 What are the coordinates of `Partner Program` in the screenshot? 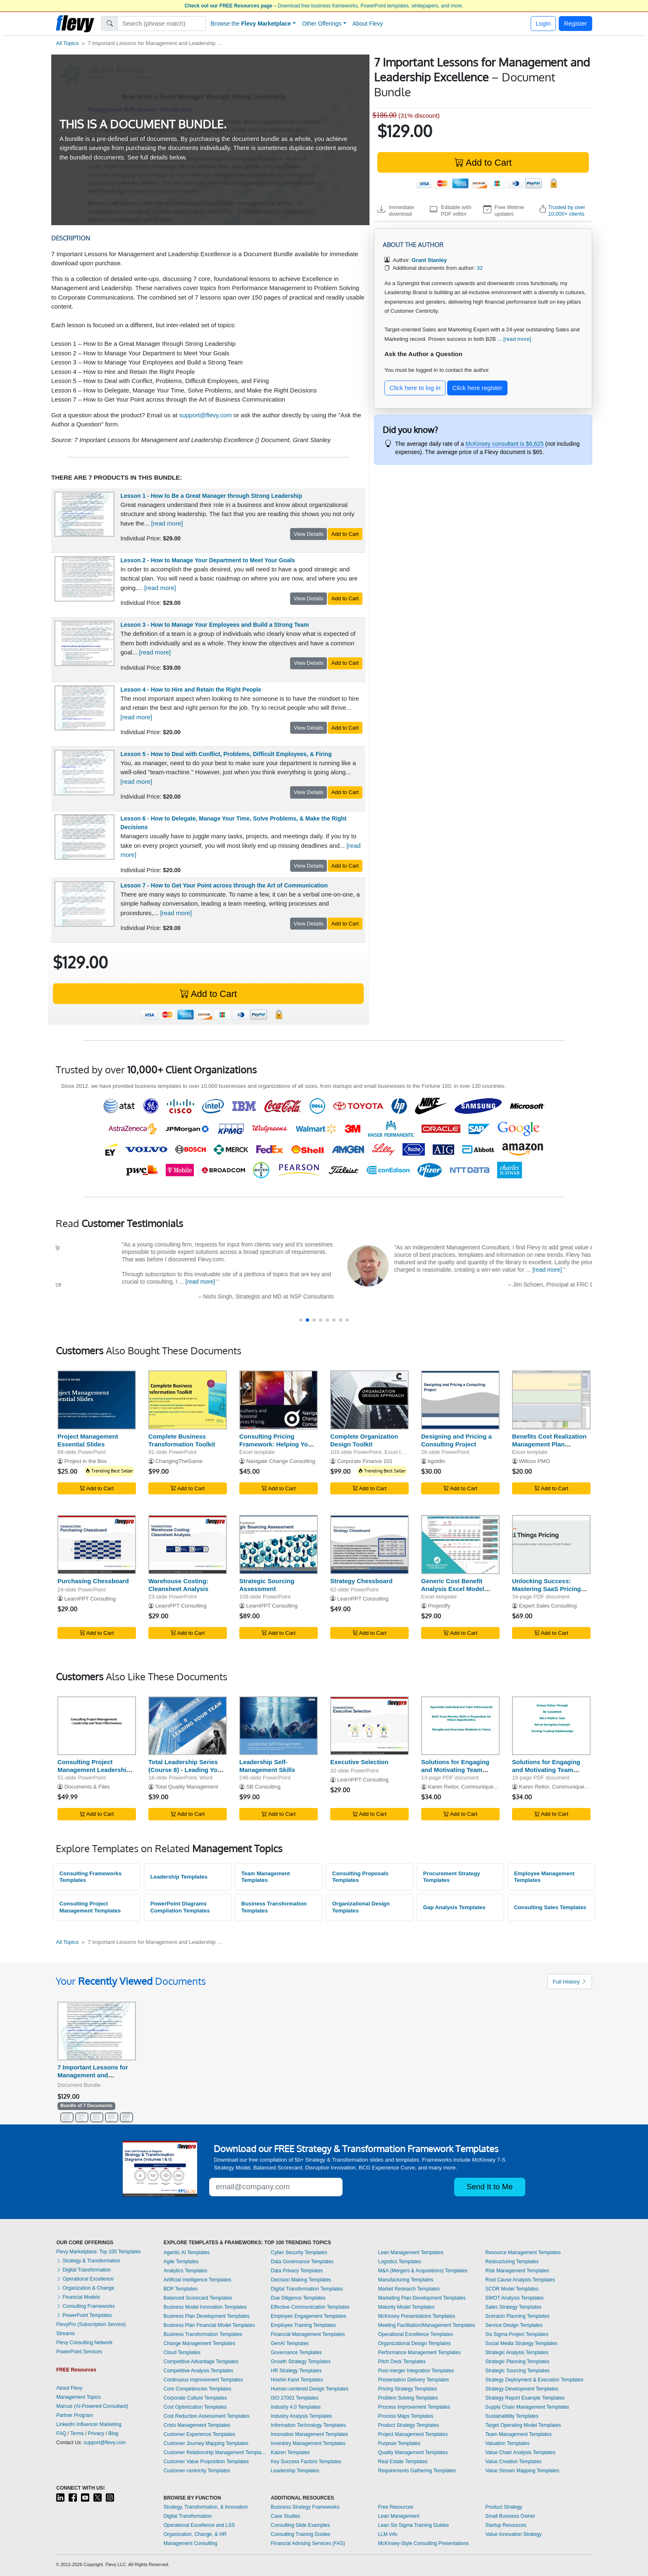 It's located at (74, 2415).